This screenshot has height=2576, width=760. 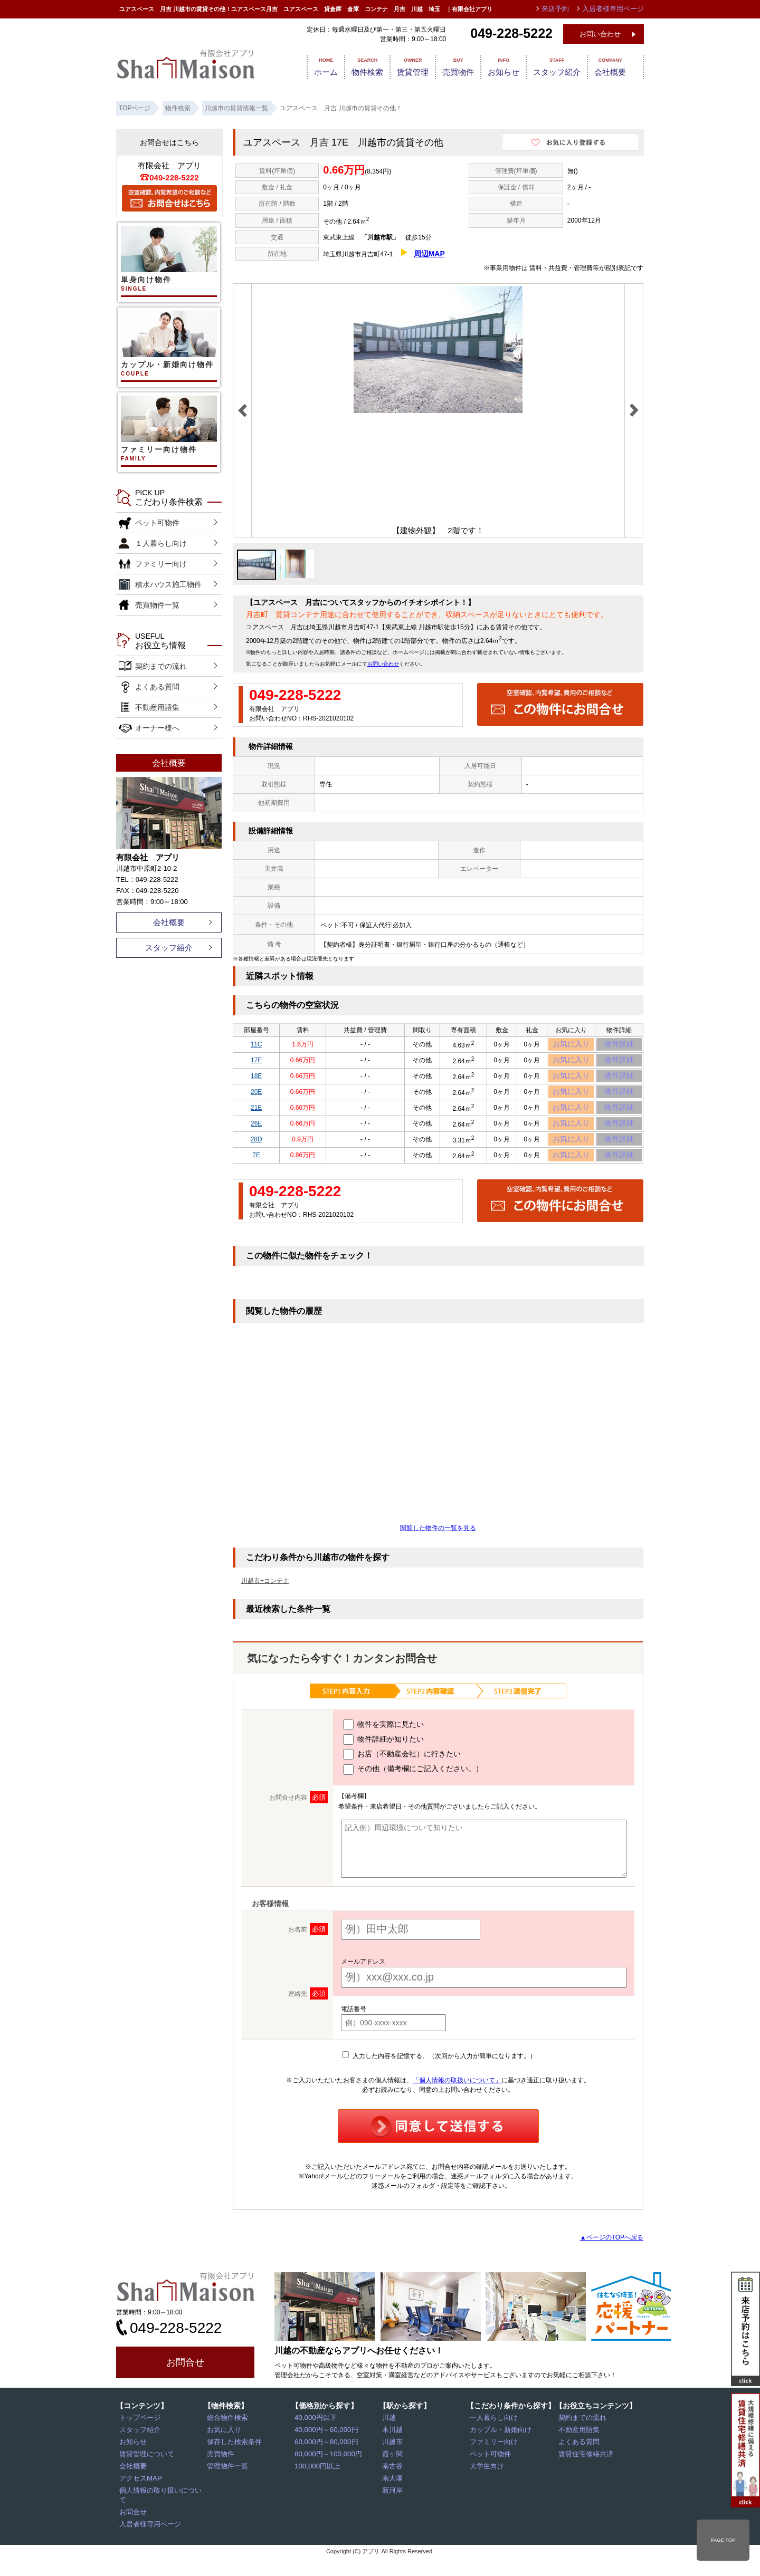 What do you see at coordinates (227, 2439) in the screenshot?
I see `総合物件検索` at bounding box center [227, 2439].